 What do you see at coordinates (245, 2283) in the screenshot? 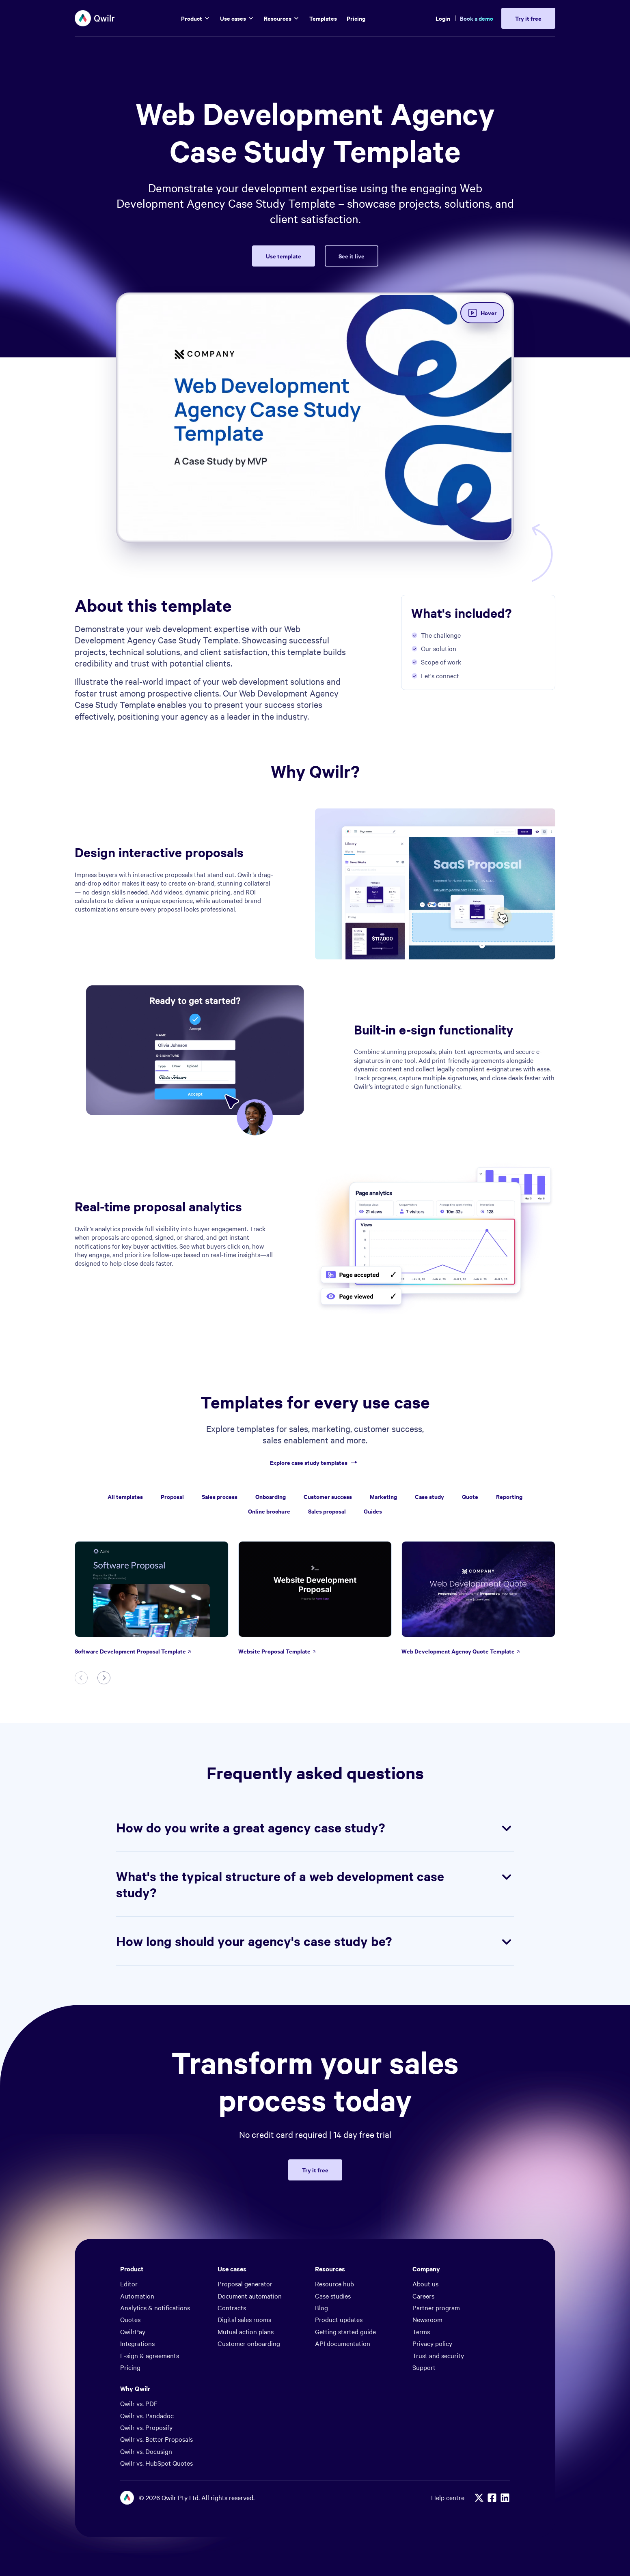
I see `Proposal generator` at bounding box center [245, 2283].